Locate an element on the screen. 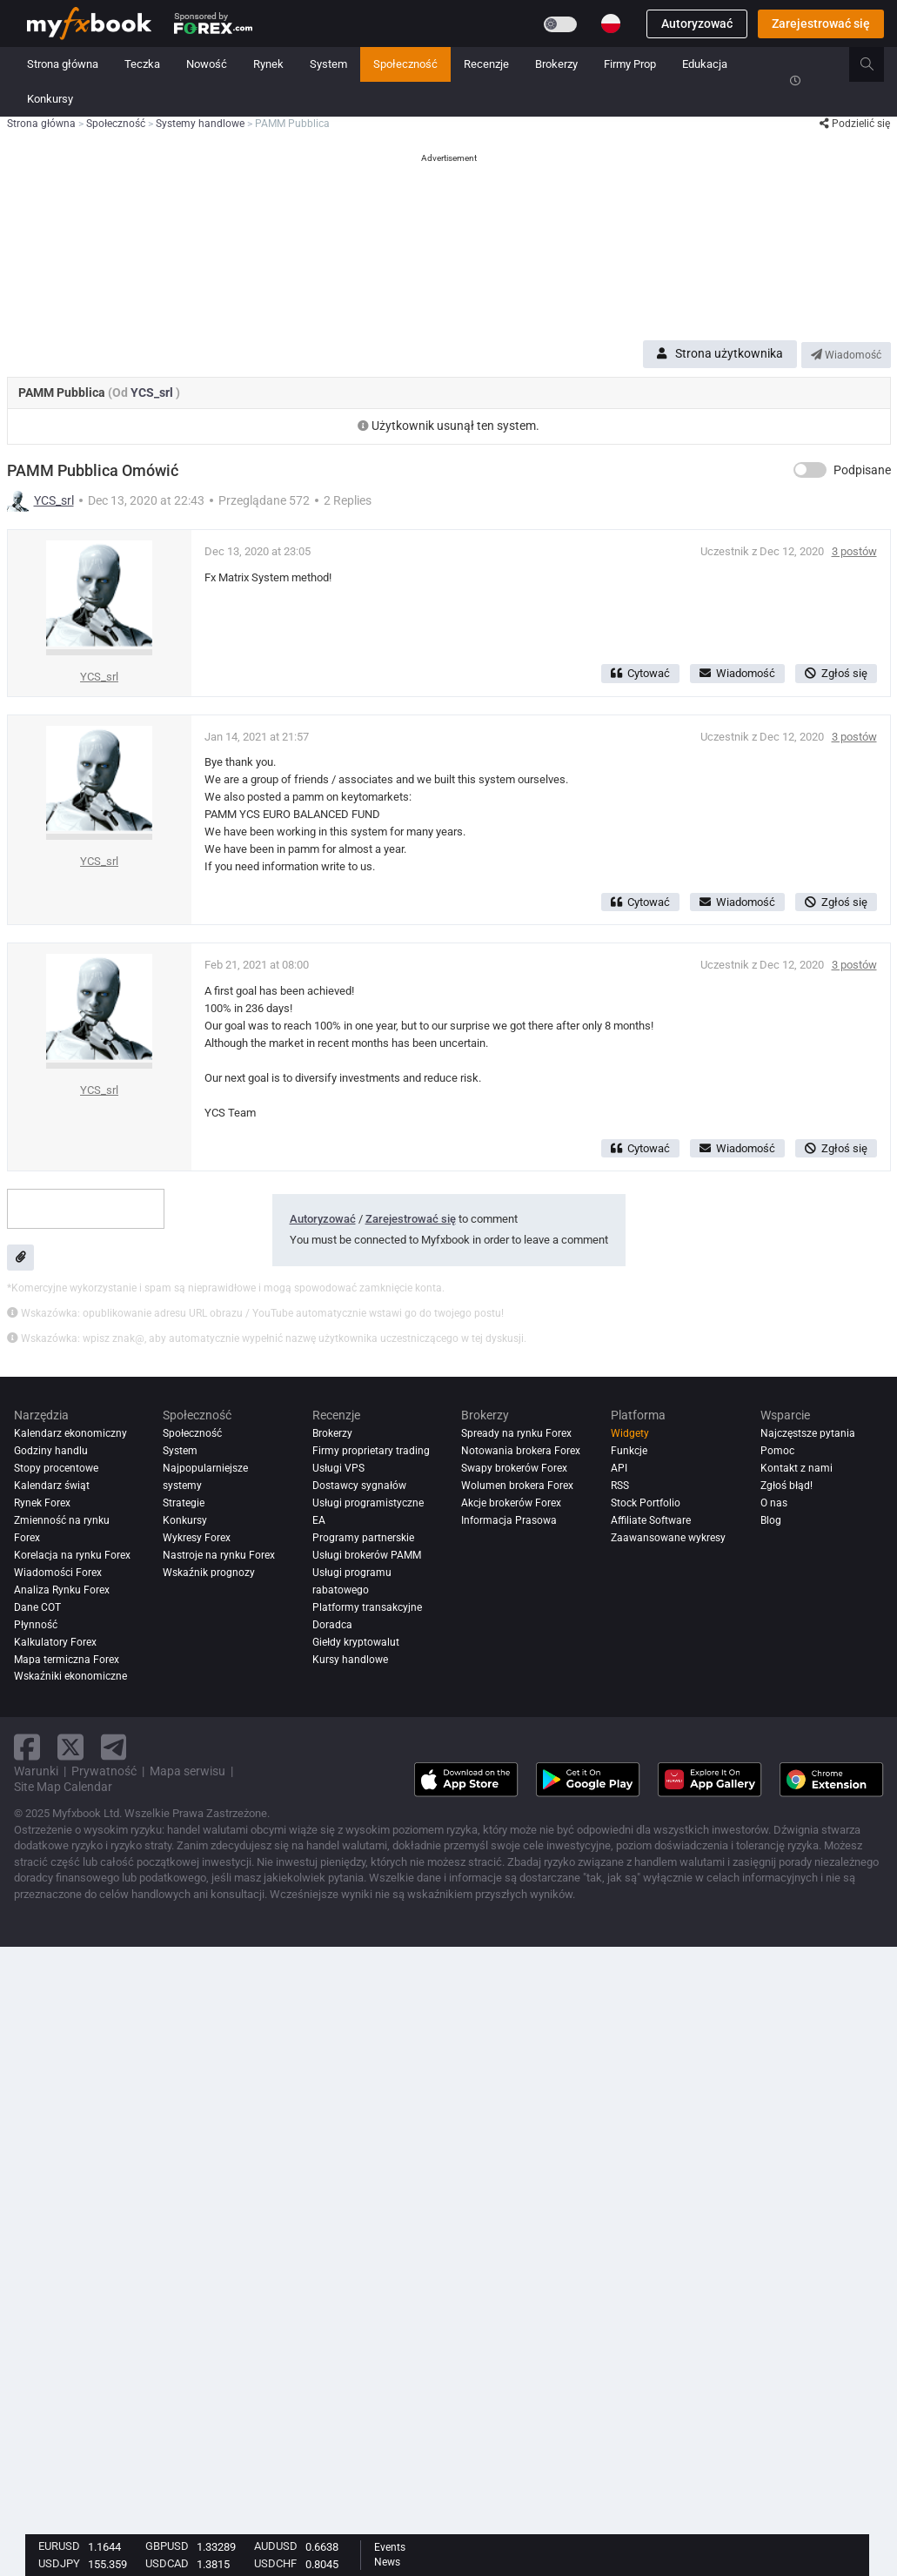  Wiadomość is located at coordinates (846, 355).